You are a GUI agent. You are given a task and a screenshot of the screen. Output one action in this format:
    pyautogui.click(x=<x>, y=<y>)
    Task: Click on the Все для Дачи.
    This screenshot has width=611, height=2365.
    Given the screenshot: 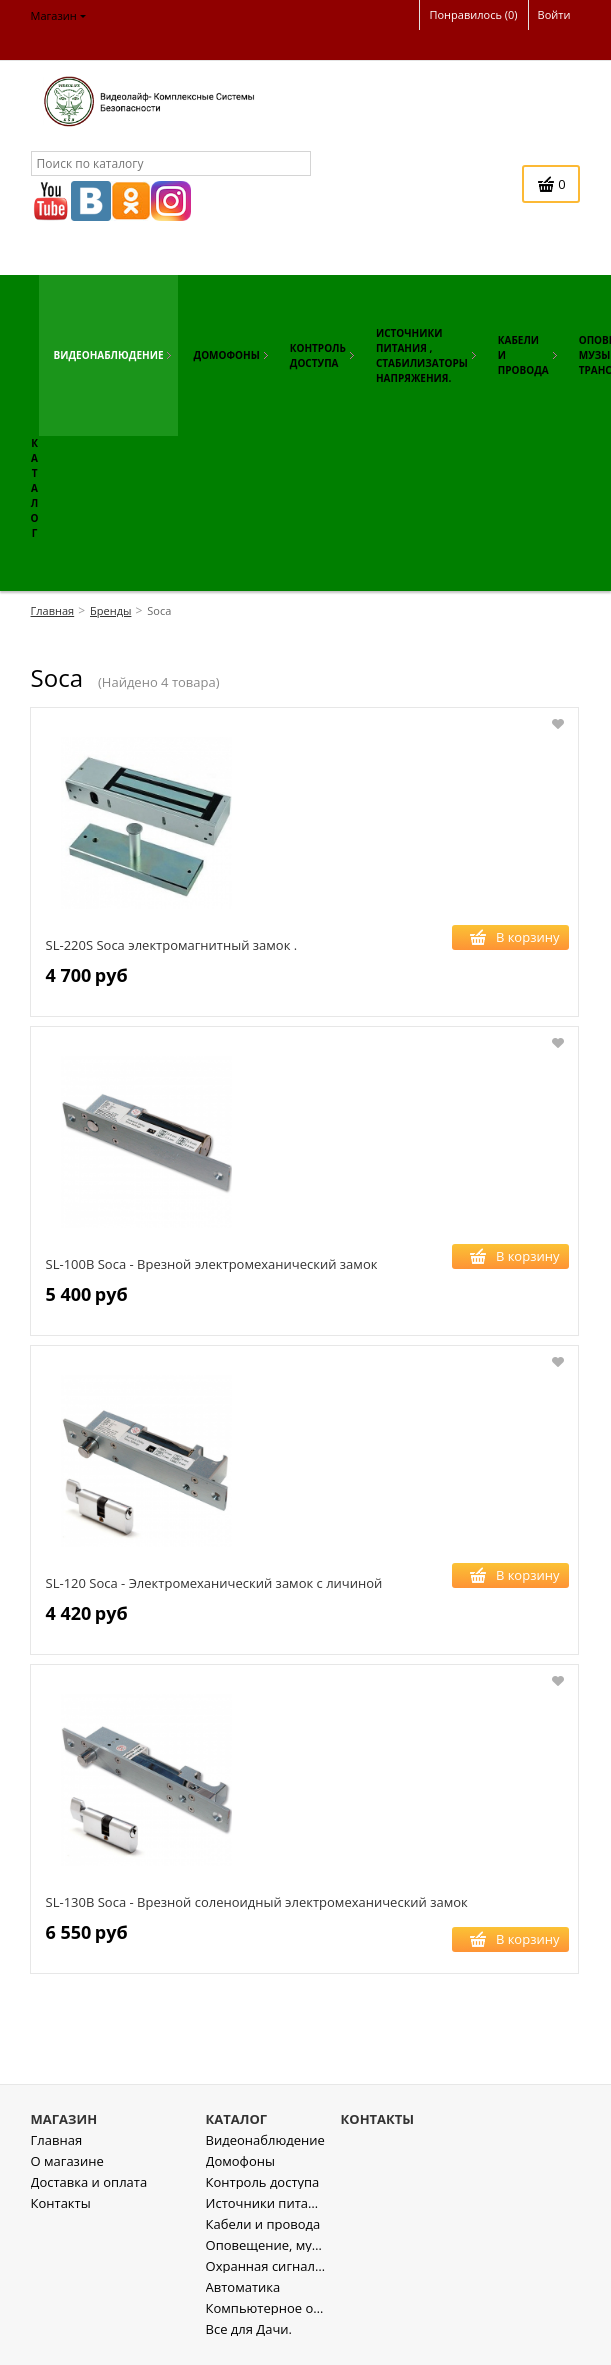 What is the action you would take?
    pyautogui.click(x=249, y=2342)
    